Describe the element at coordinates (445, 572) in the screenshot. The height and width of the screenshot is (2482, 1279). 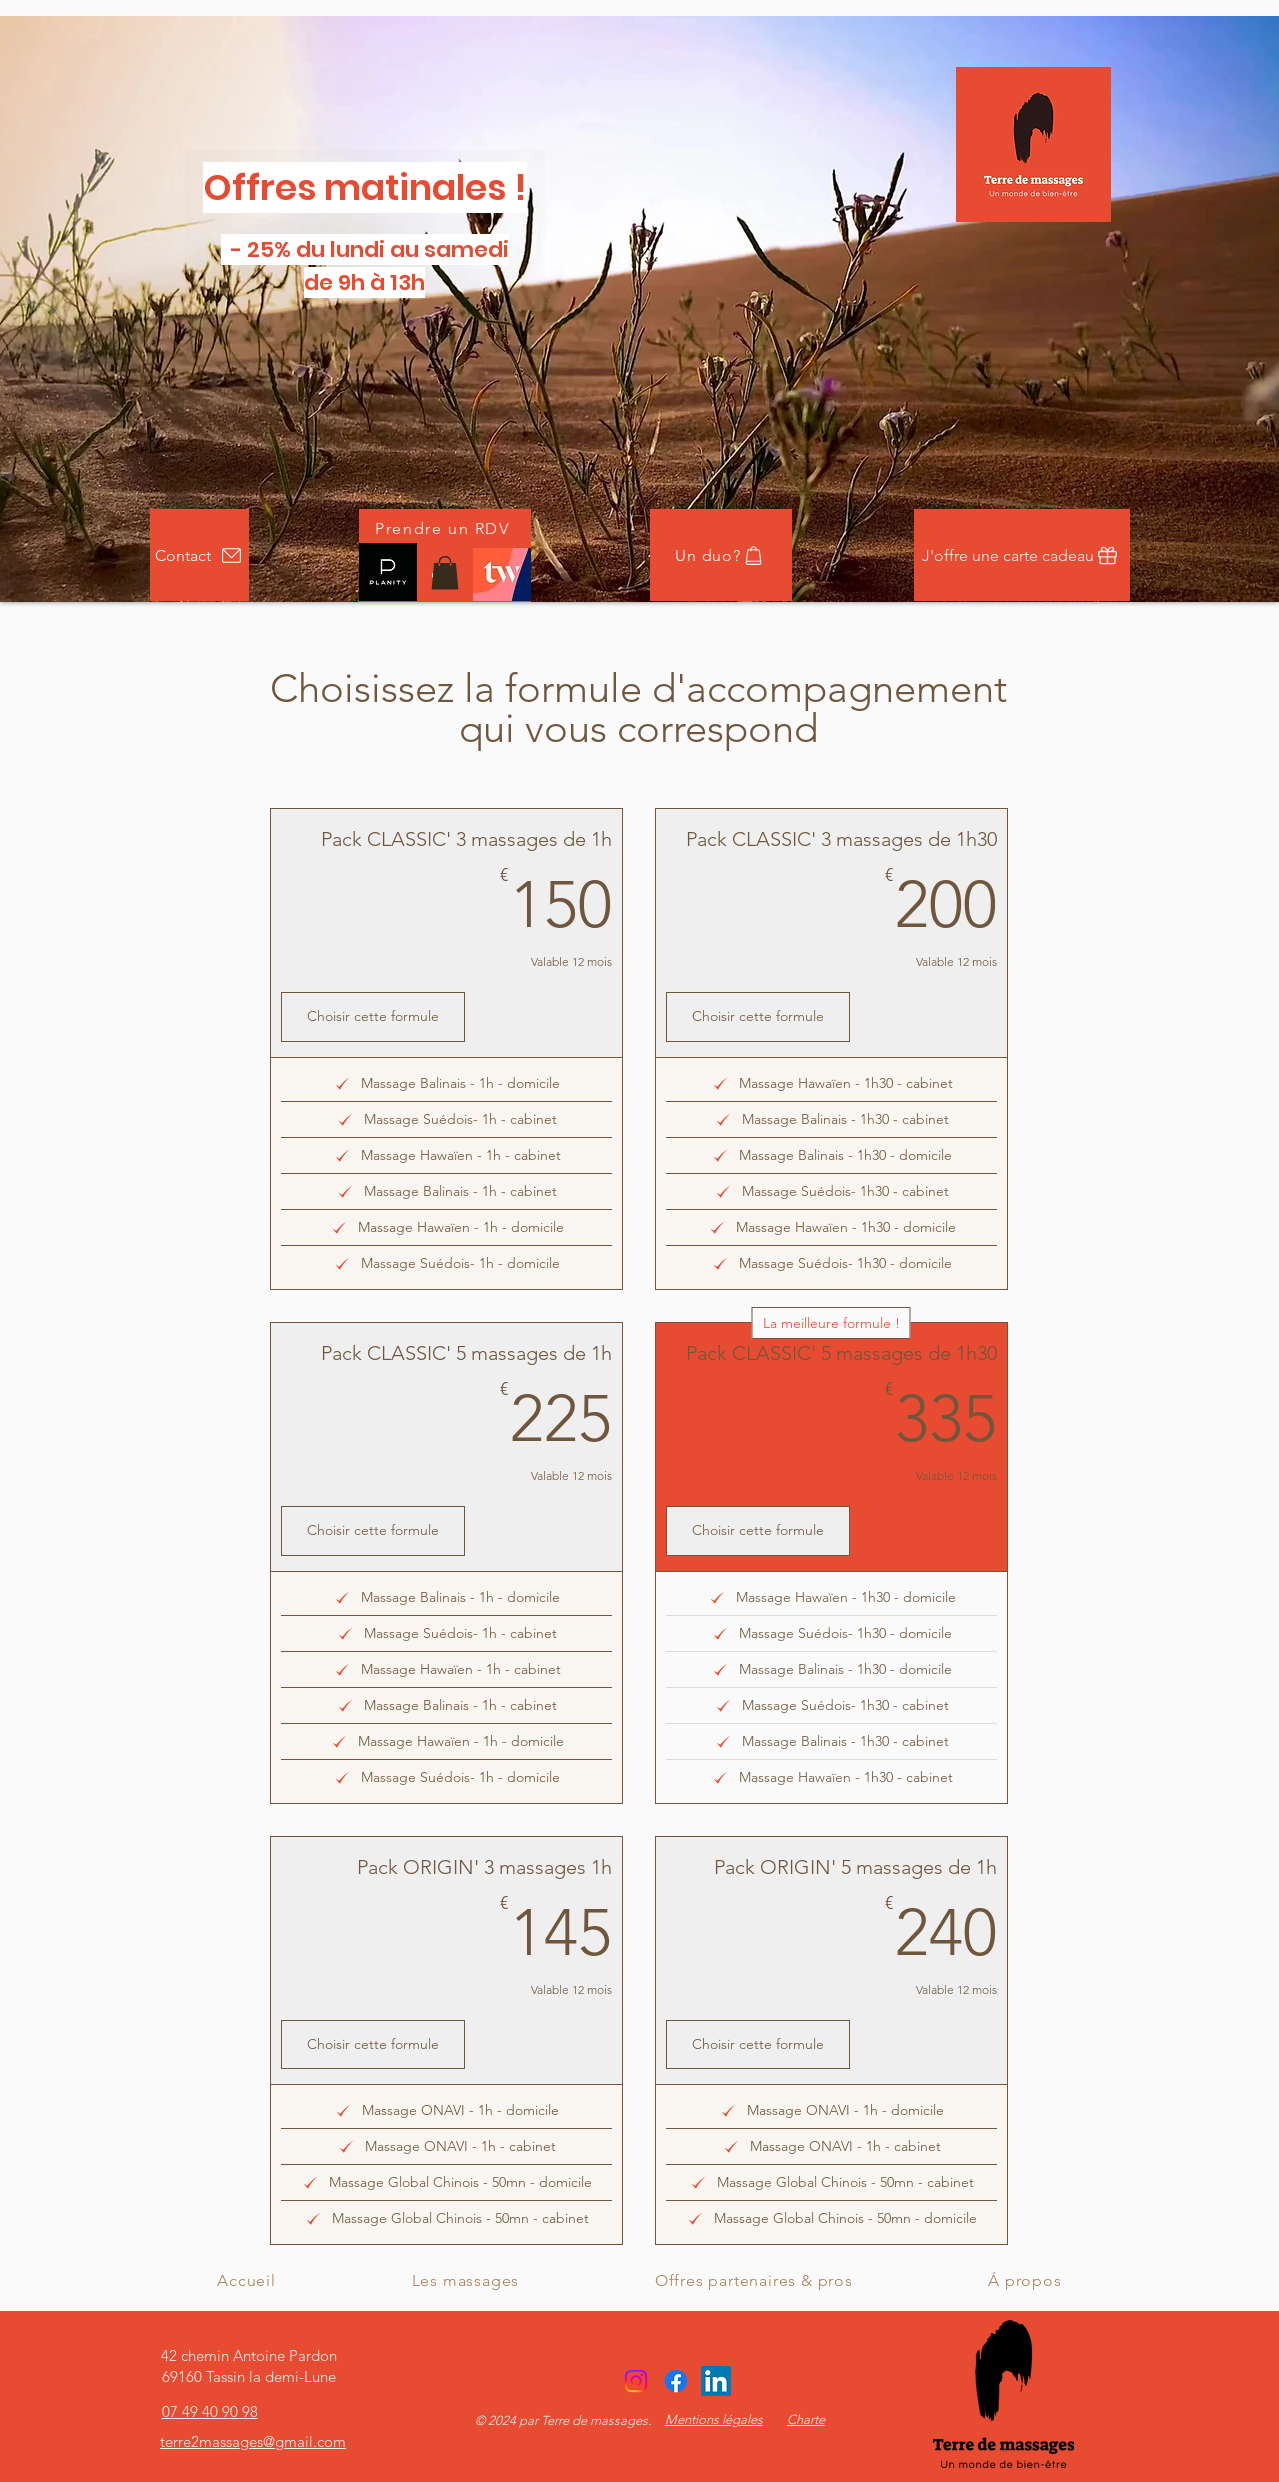
I see `[button]` at that location.